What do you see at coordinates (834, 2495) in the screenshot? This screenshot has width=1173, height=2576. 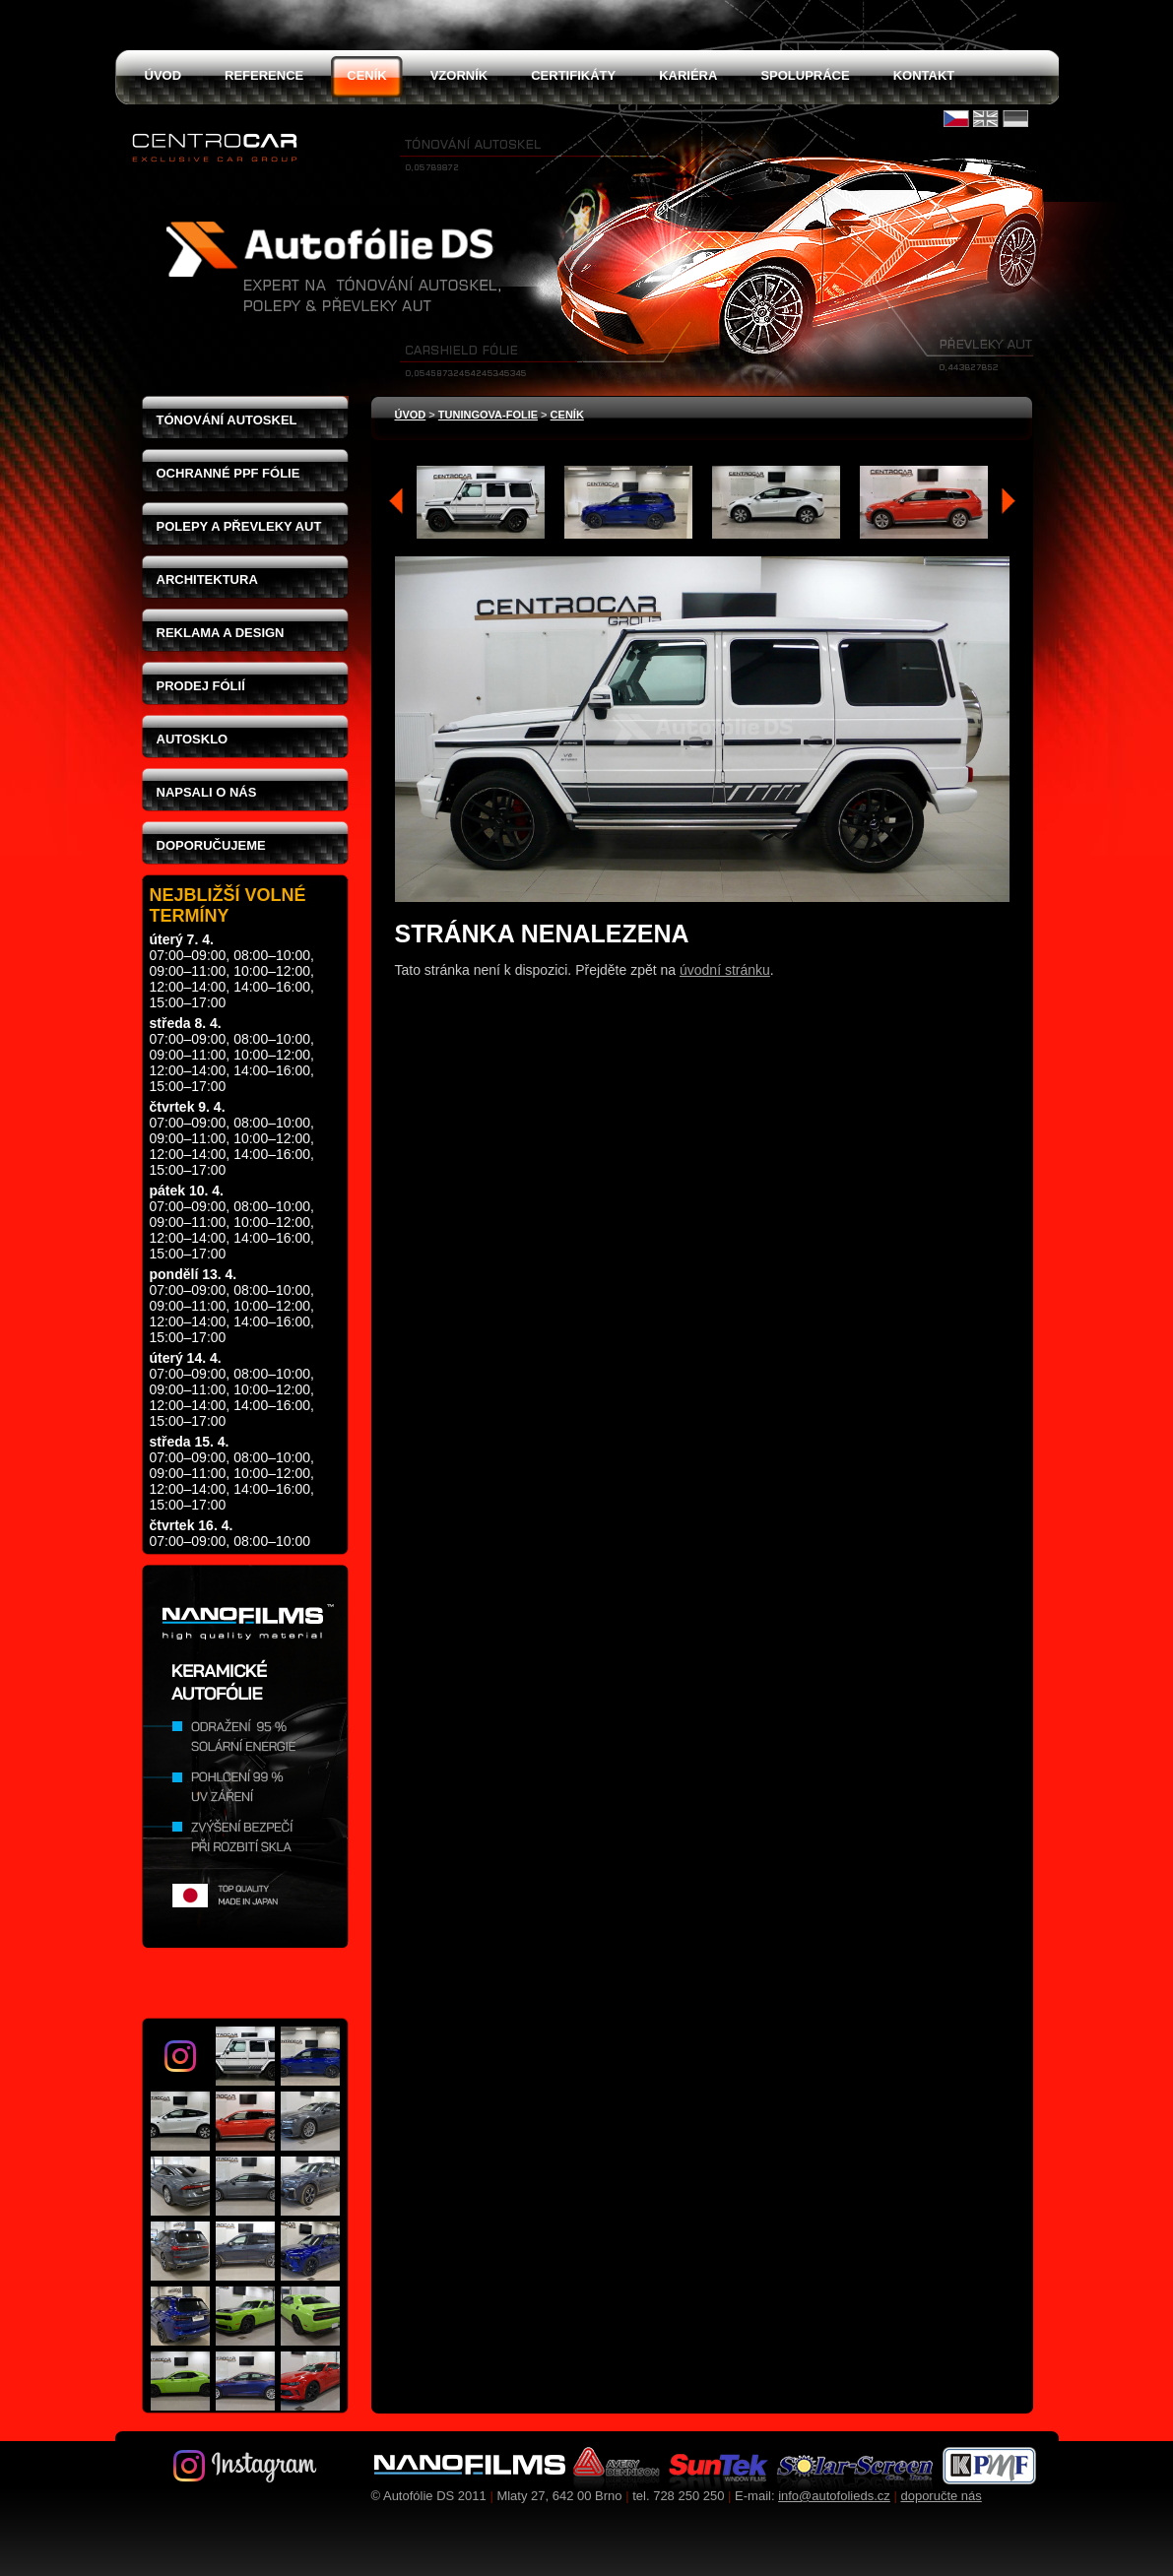 I see `info@autofolieds.cz` at bounding box center [834, 2495].